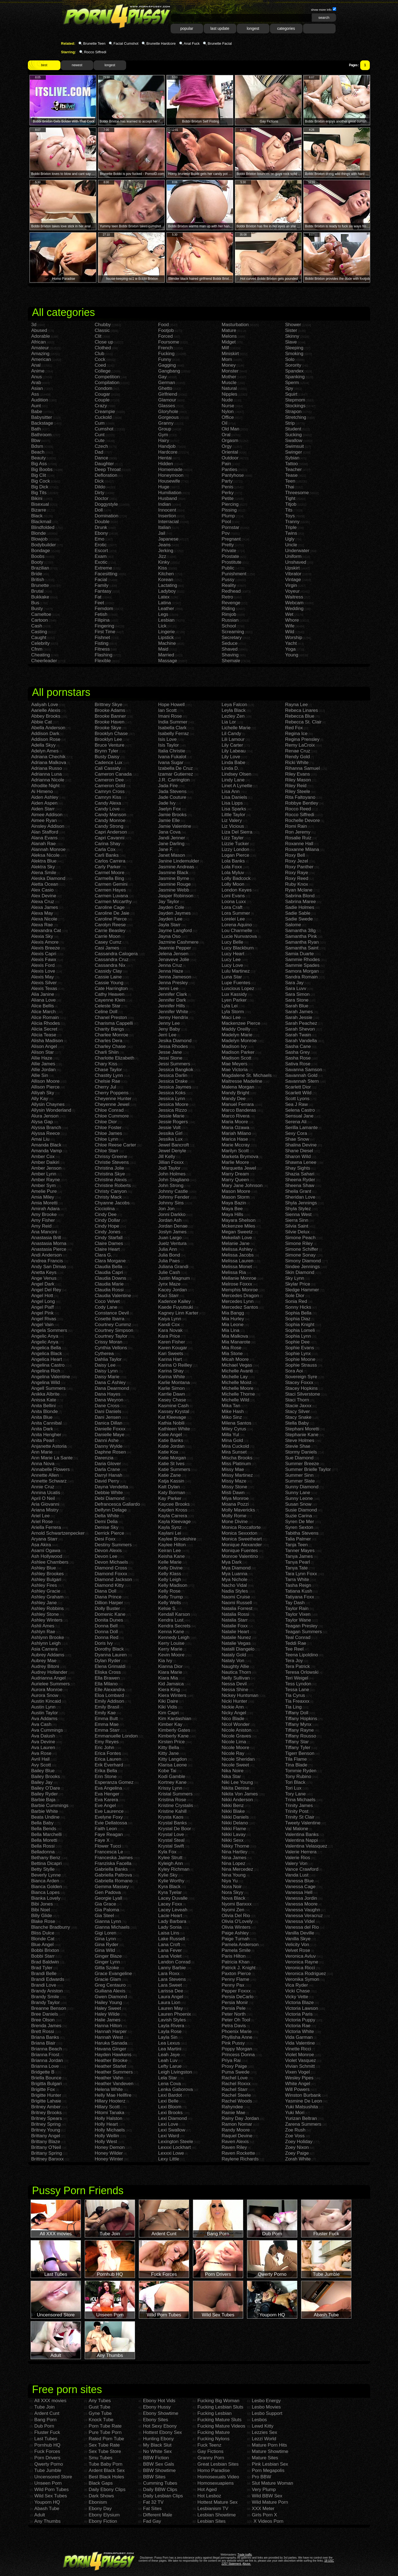 The image size is (398, 2576). What do you see at coordinates (107, 1220) in the screenshot?
I see `Cindy Dollar` at bounding box center [107, 1220].